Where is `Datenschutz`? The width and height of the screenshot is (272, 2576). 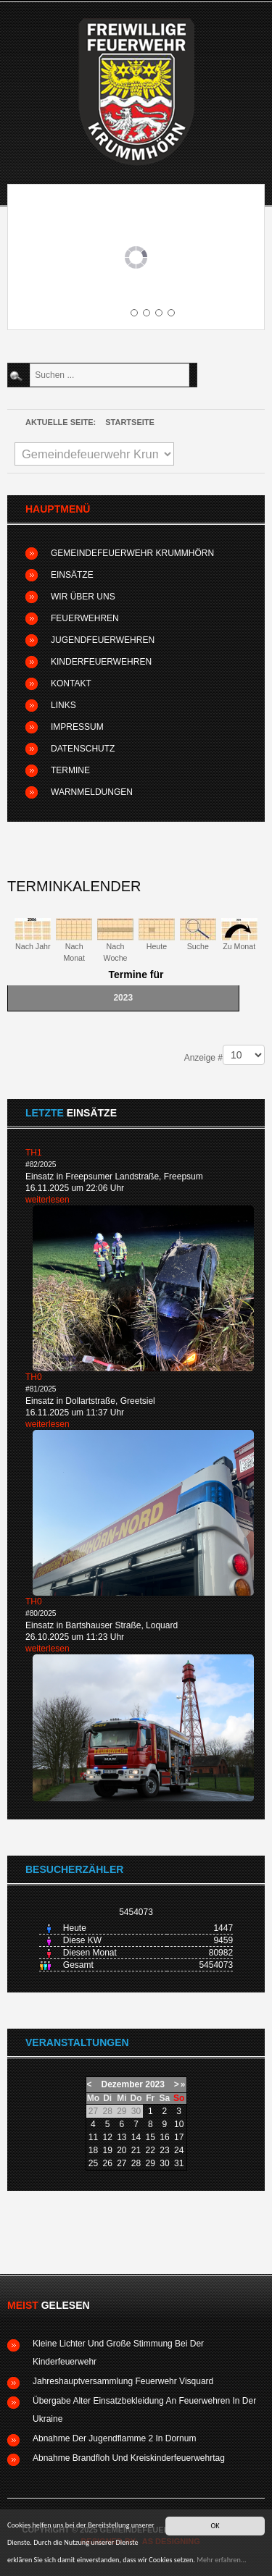
Datenschutz is located at coordinates (83, 749).